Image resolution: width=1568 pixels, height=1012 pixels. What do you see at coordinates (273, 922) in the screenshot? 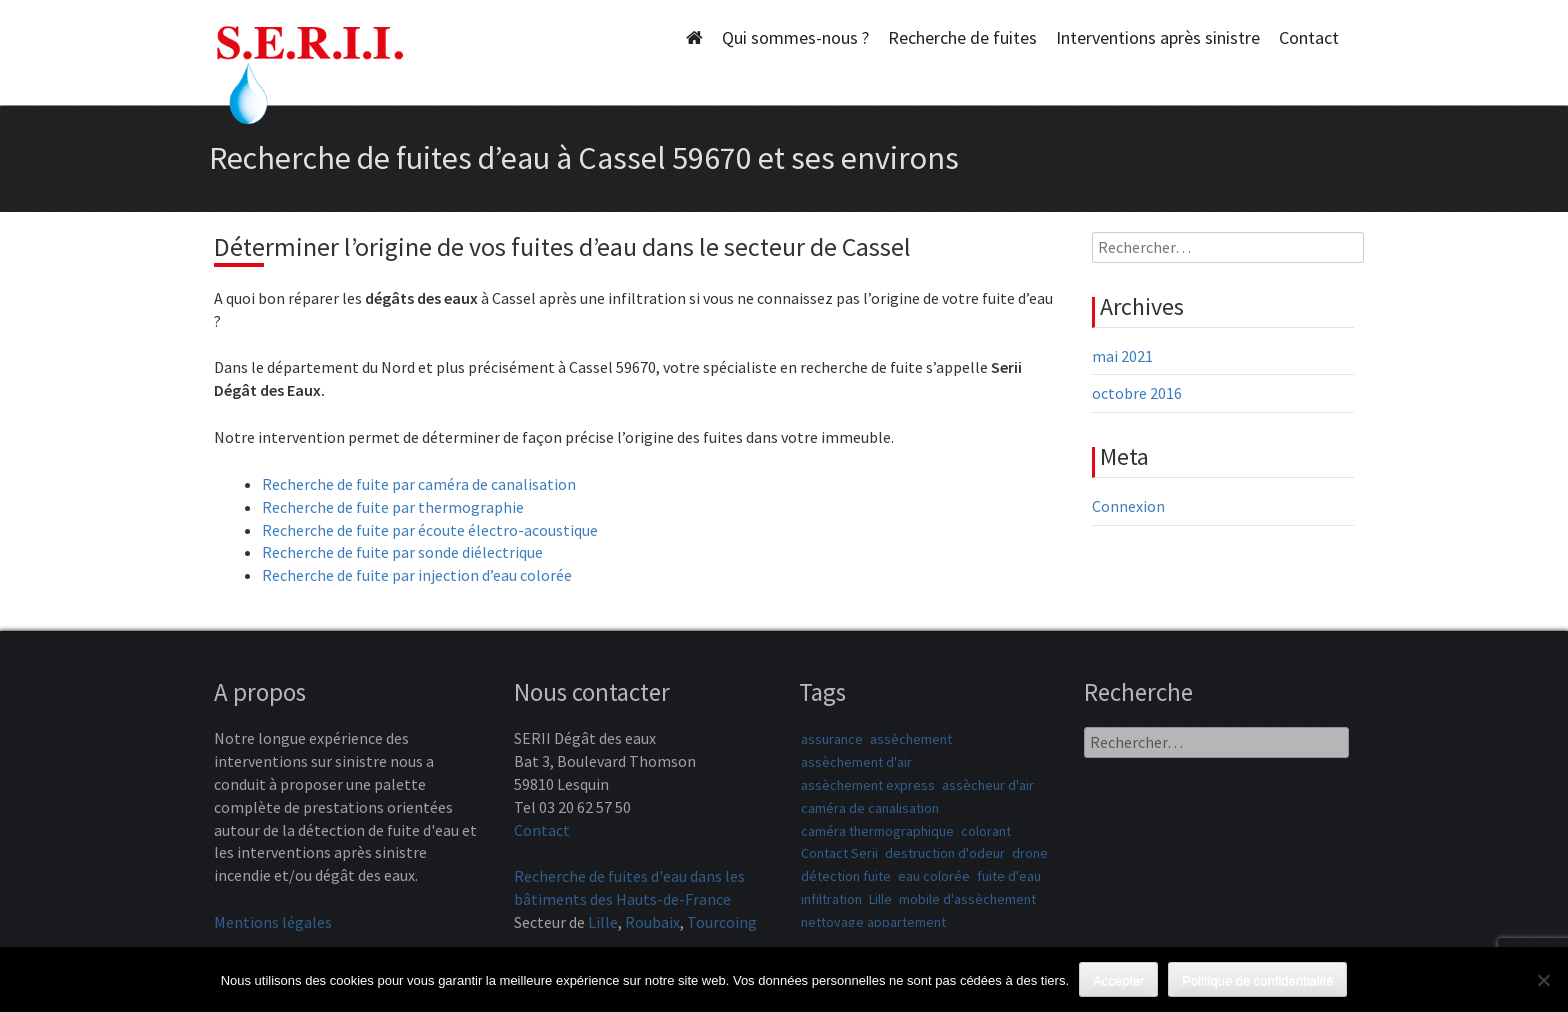
I see `Mentions légales` at bounding box center [273, 922].